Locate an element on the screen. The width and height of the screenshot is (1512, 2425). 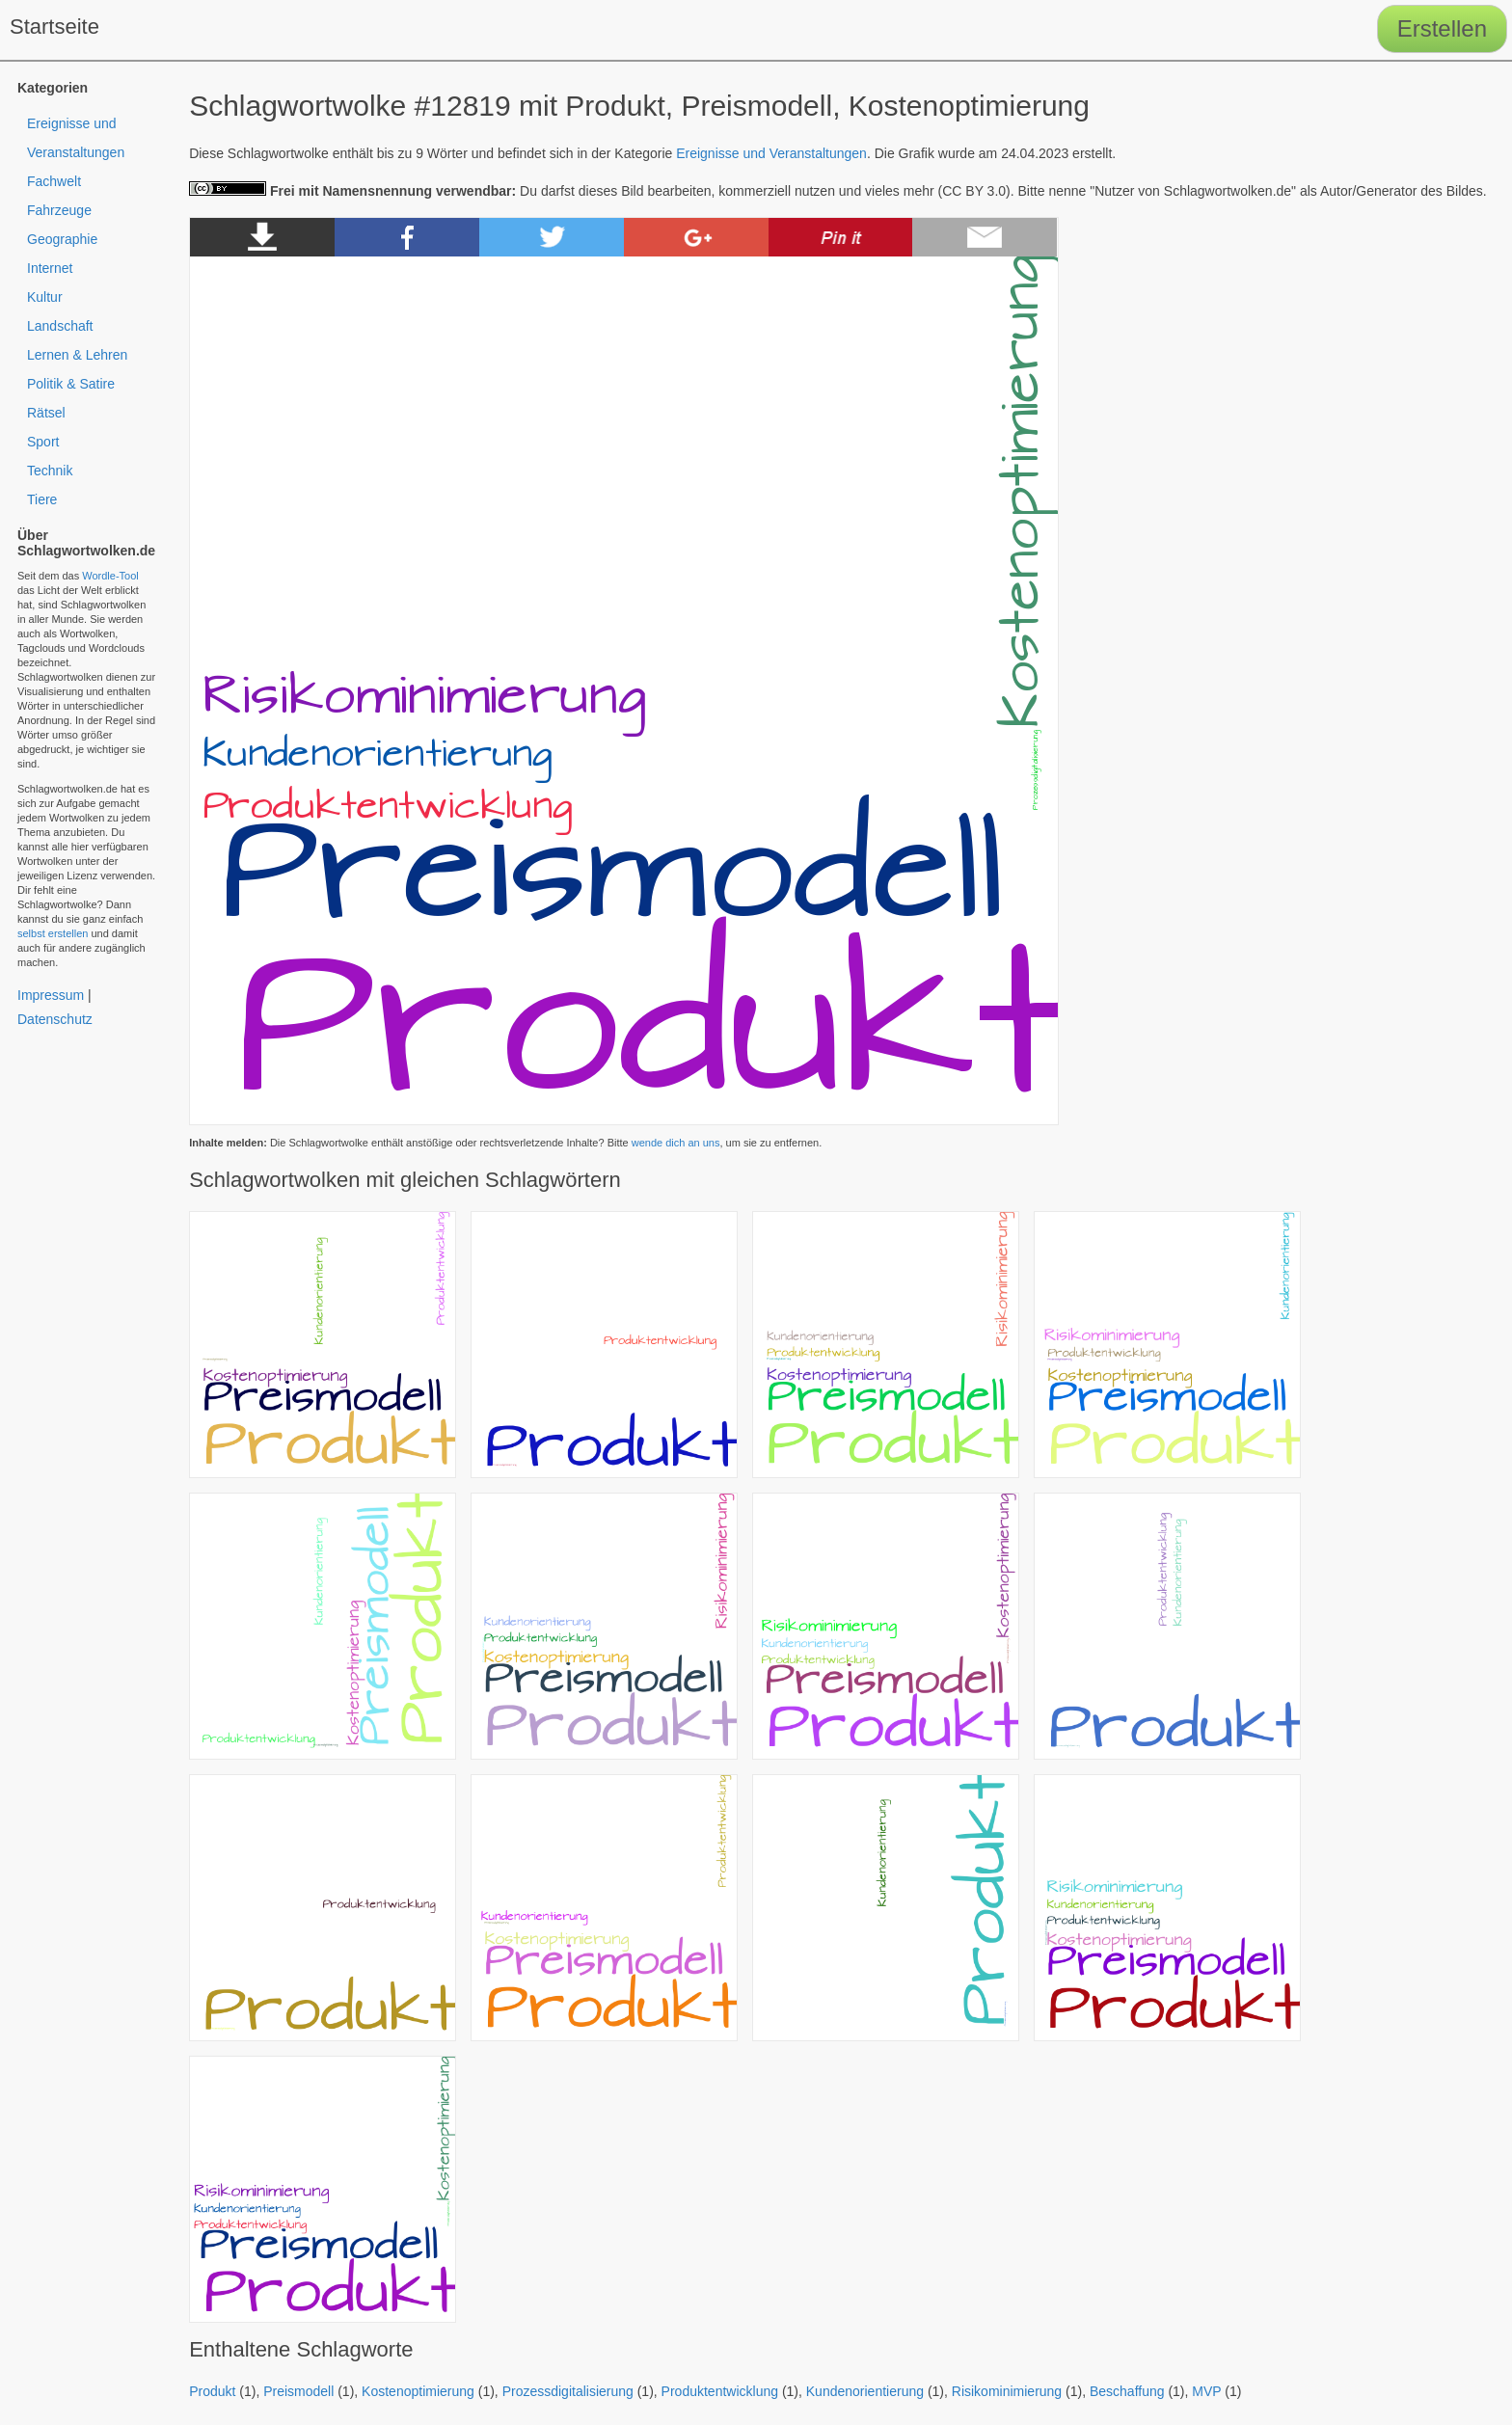
Lernen & Lehren is located at coordinates (77, 355).